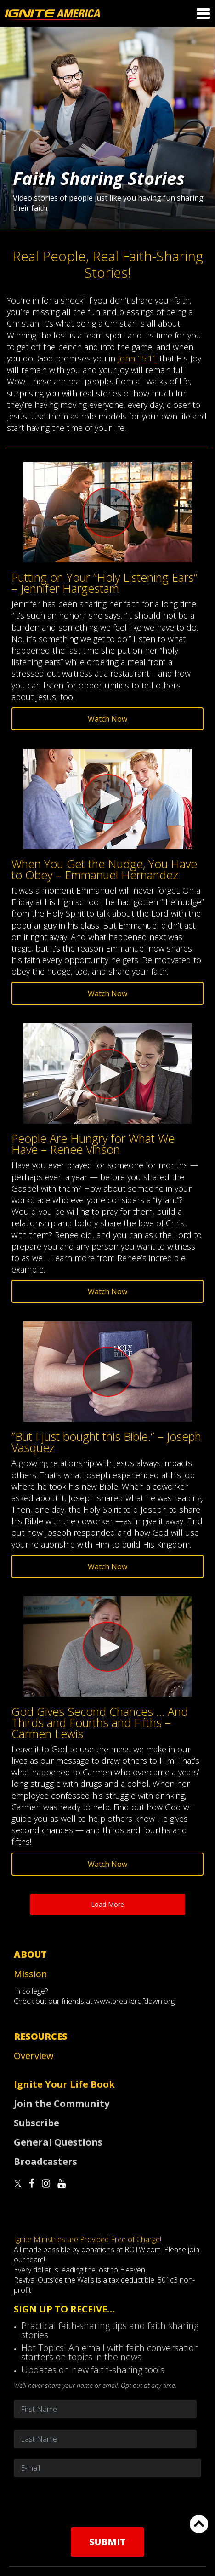 Image resolution: width=215 pixels, height=2576 pixels. I want to click on About, so click(30, 1954).